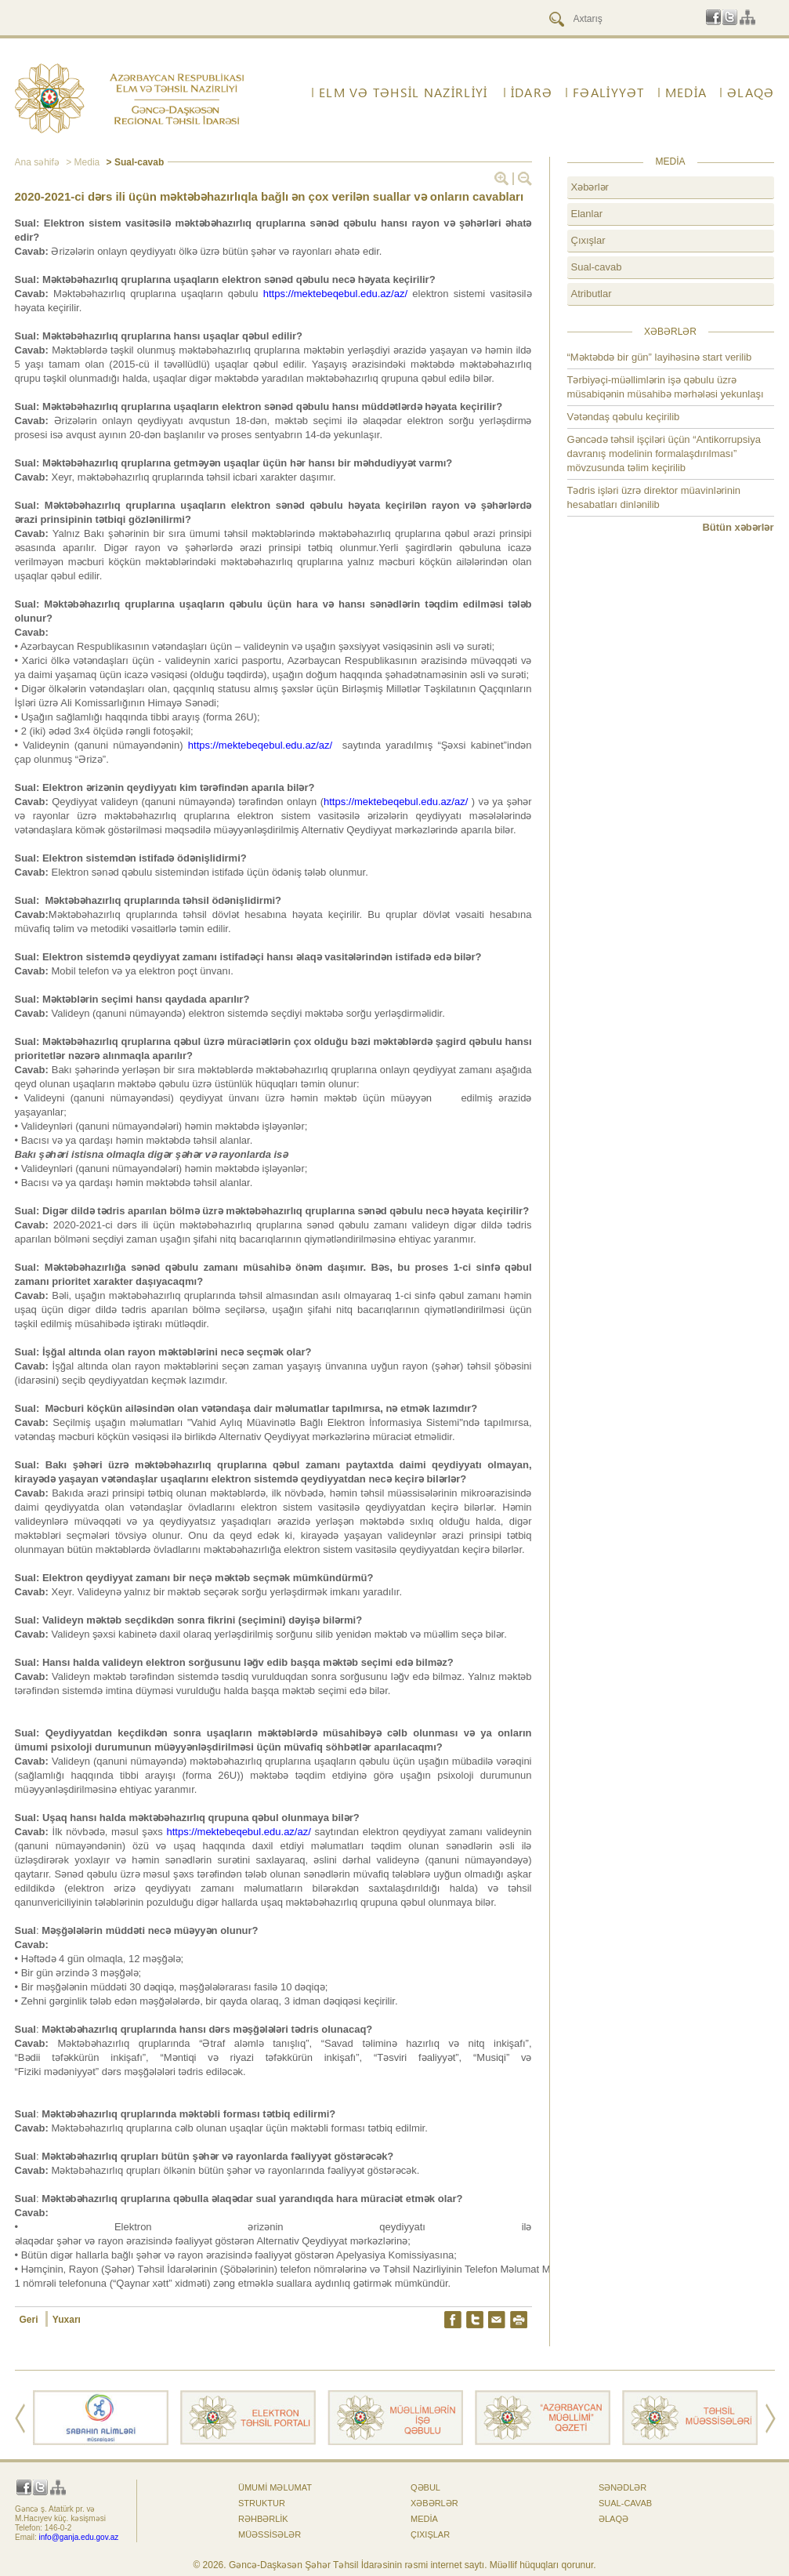 This screenshot has height=2576, width=789. What do you see at coordinates (275, 2487) in the screenshot?
I see `Ümumi məlumat` at bounding box center [275, 2487].